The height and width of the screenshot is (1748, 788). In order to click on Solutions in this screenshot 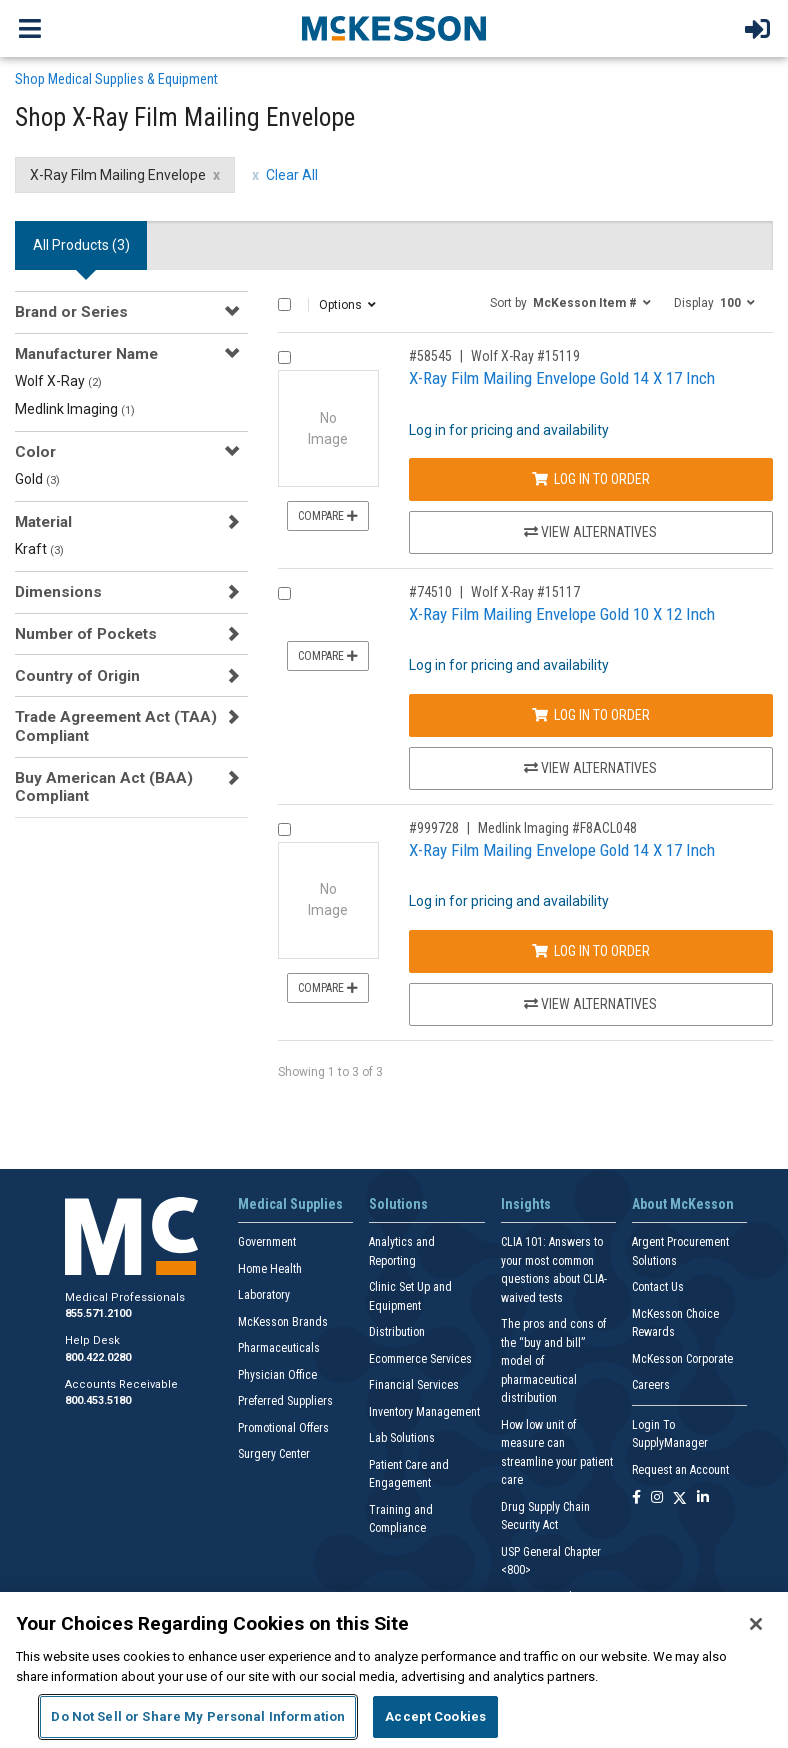, I will do `click(398, 1204)`.